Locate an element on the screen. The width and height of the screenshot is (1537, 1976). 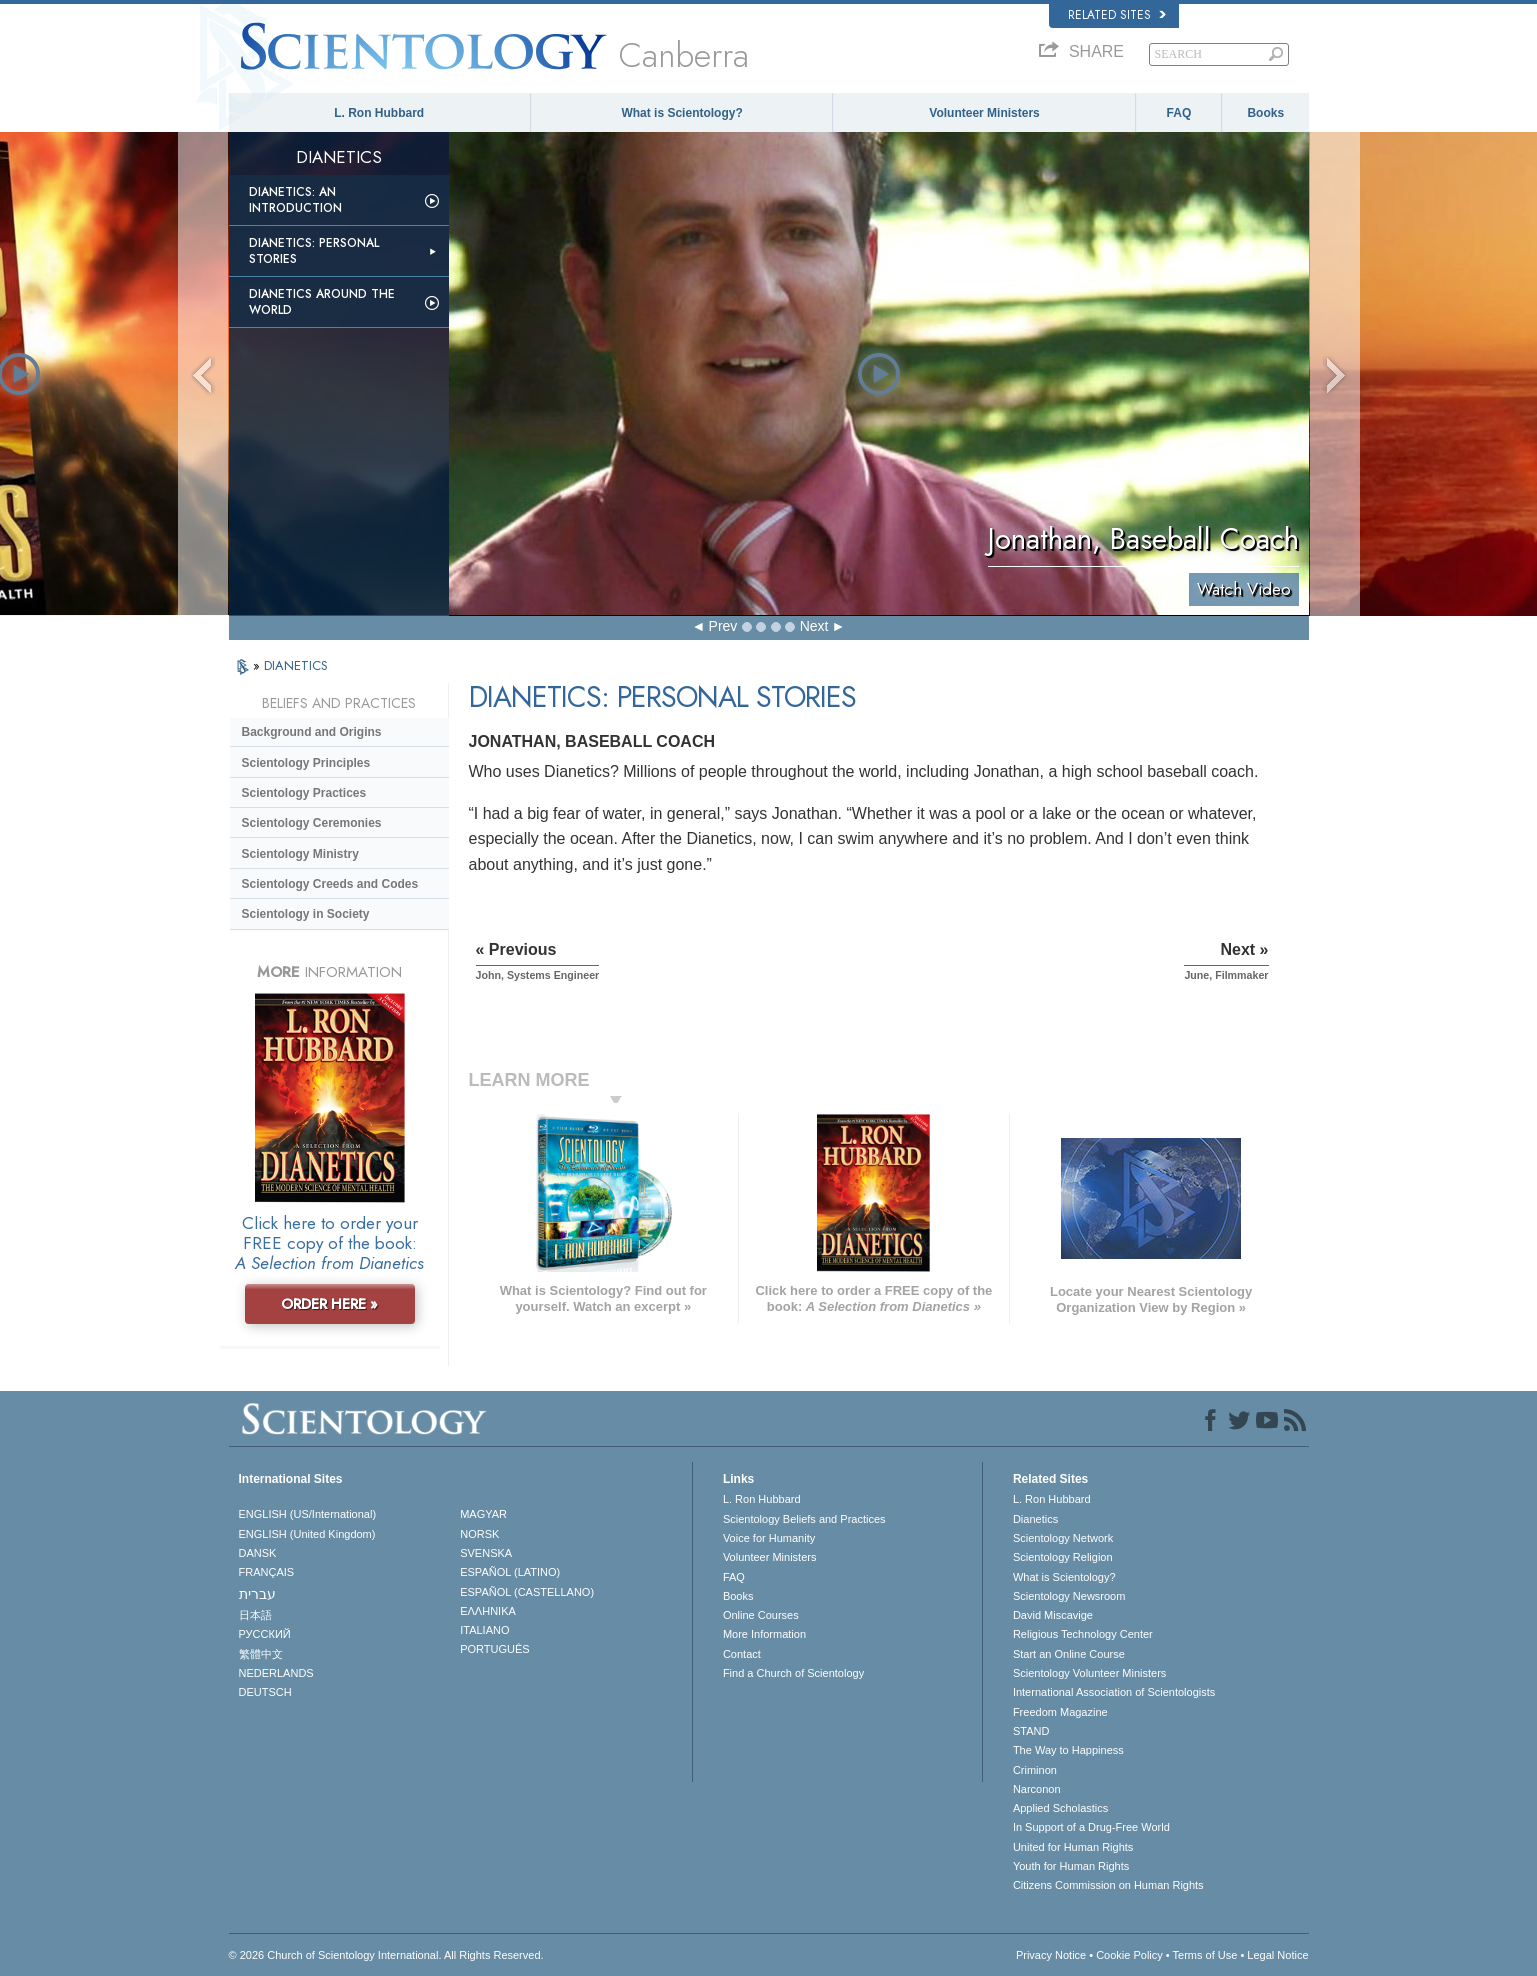
Find a Church of Scientology is located at coordinates (793, 1673).